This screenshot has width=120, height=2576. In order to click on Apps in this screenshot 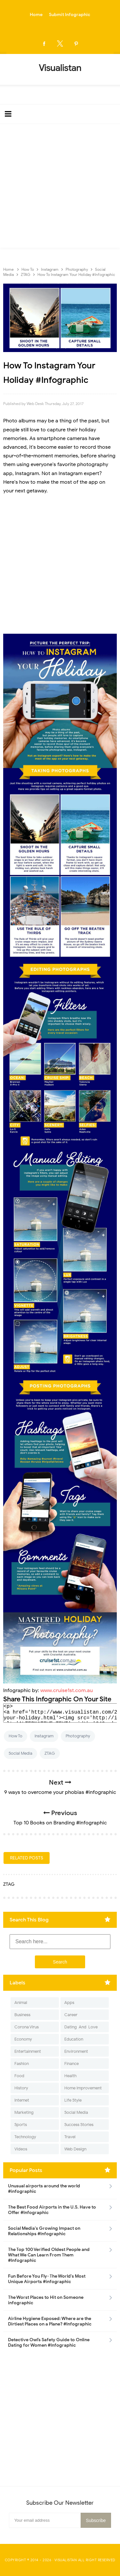, I will do `click(69, 2002)`.